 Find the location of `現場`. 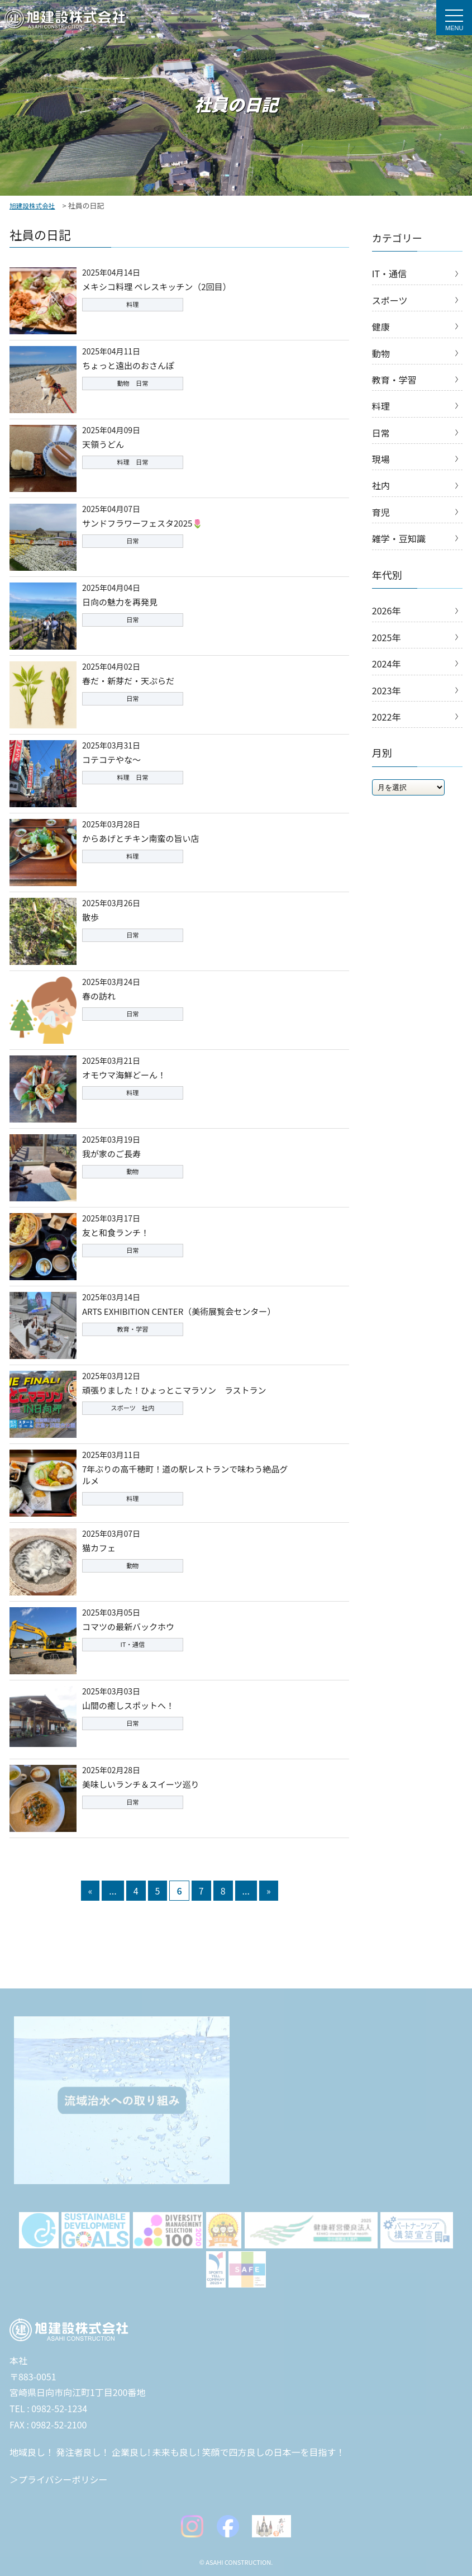

現場 is located at coordinates (381, 459).